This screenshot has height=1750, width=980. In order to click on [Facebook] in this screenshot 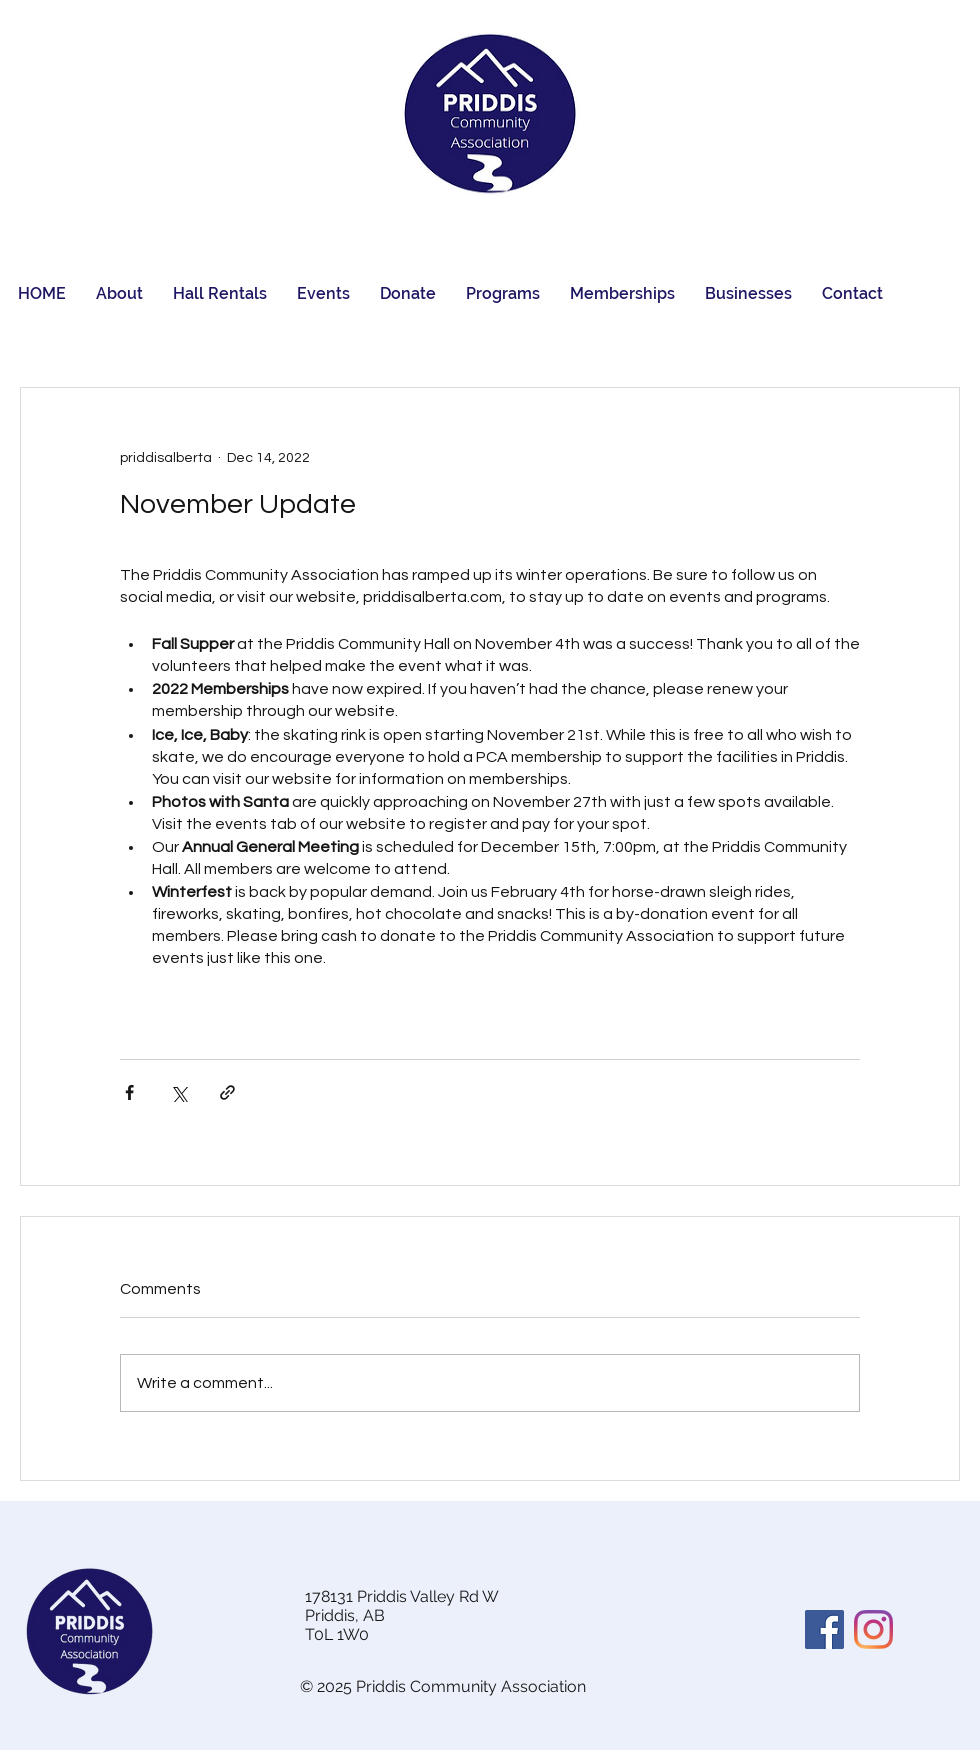, I will do `click(824, 1629)`.